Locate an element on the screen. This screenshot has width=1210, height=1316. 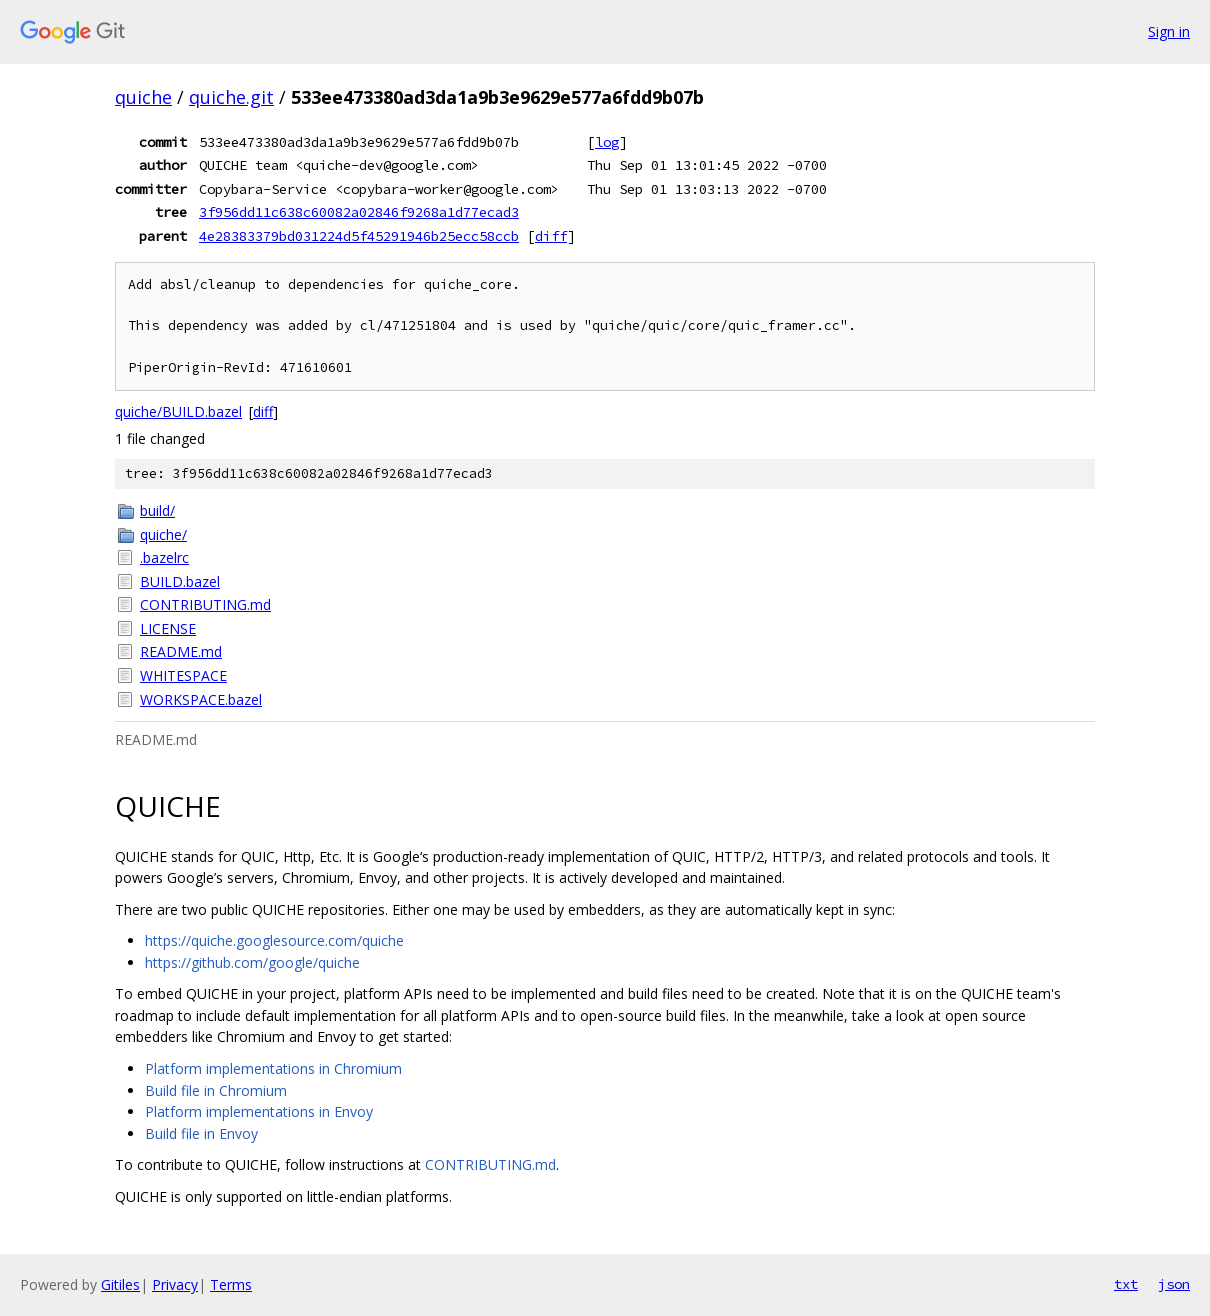
https://github.com/google/quiche is located at coordinates (252, 962).